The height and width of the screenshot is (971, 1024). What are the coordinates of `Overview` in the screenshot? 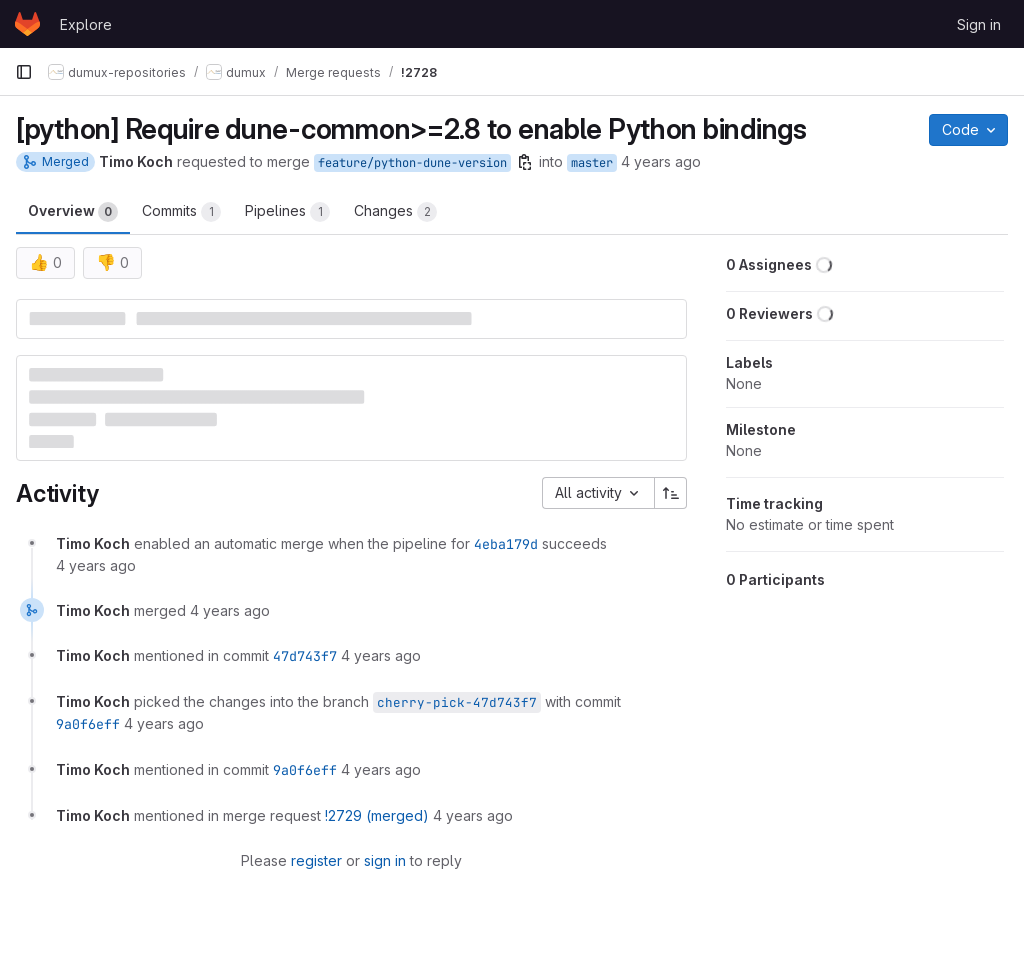 It's located at (73, 212).